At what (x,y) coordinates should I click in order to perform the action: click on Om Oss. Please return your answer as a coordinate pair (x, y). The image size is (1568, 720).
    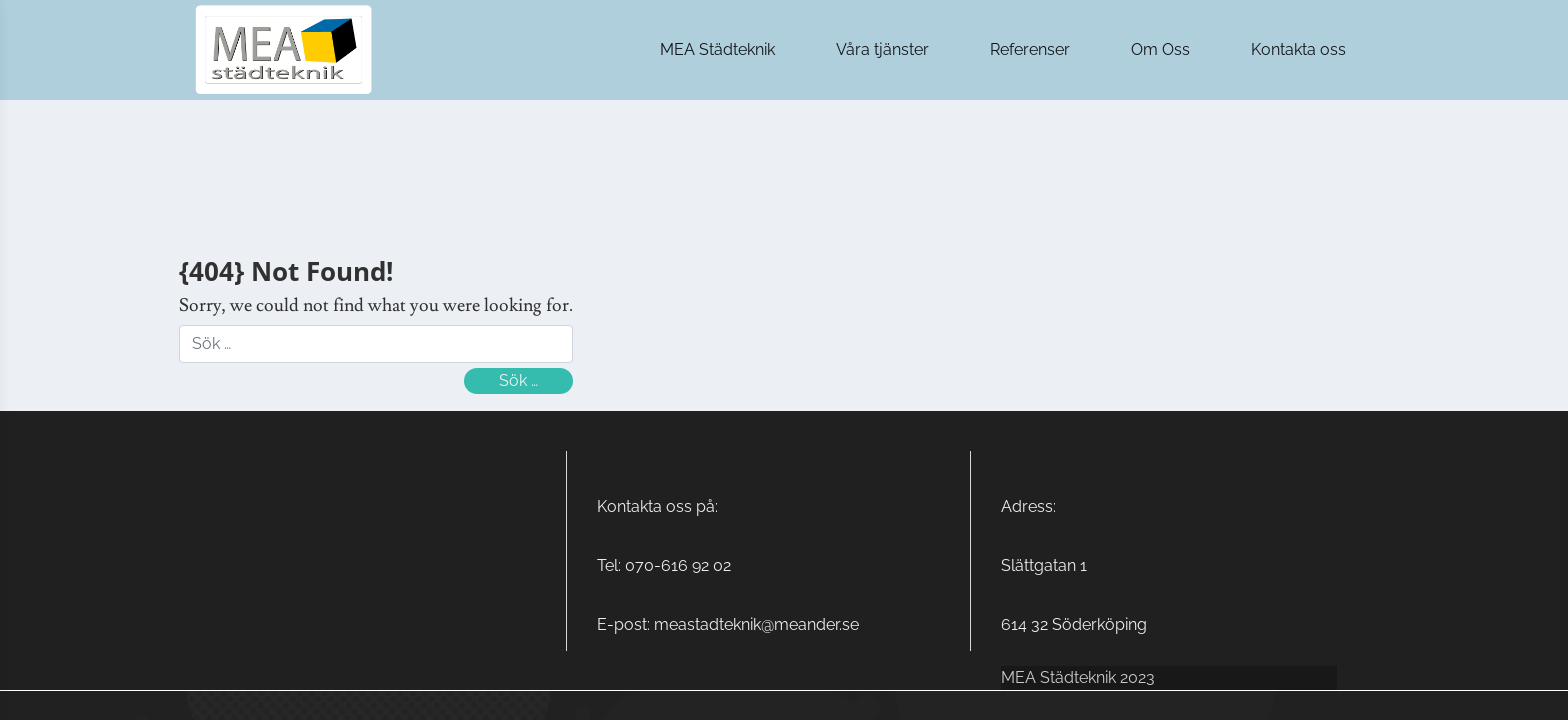
    Looking at the image, I should click on (1160, 49).